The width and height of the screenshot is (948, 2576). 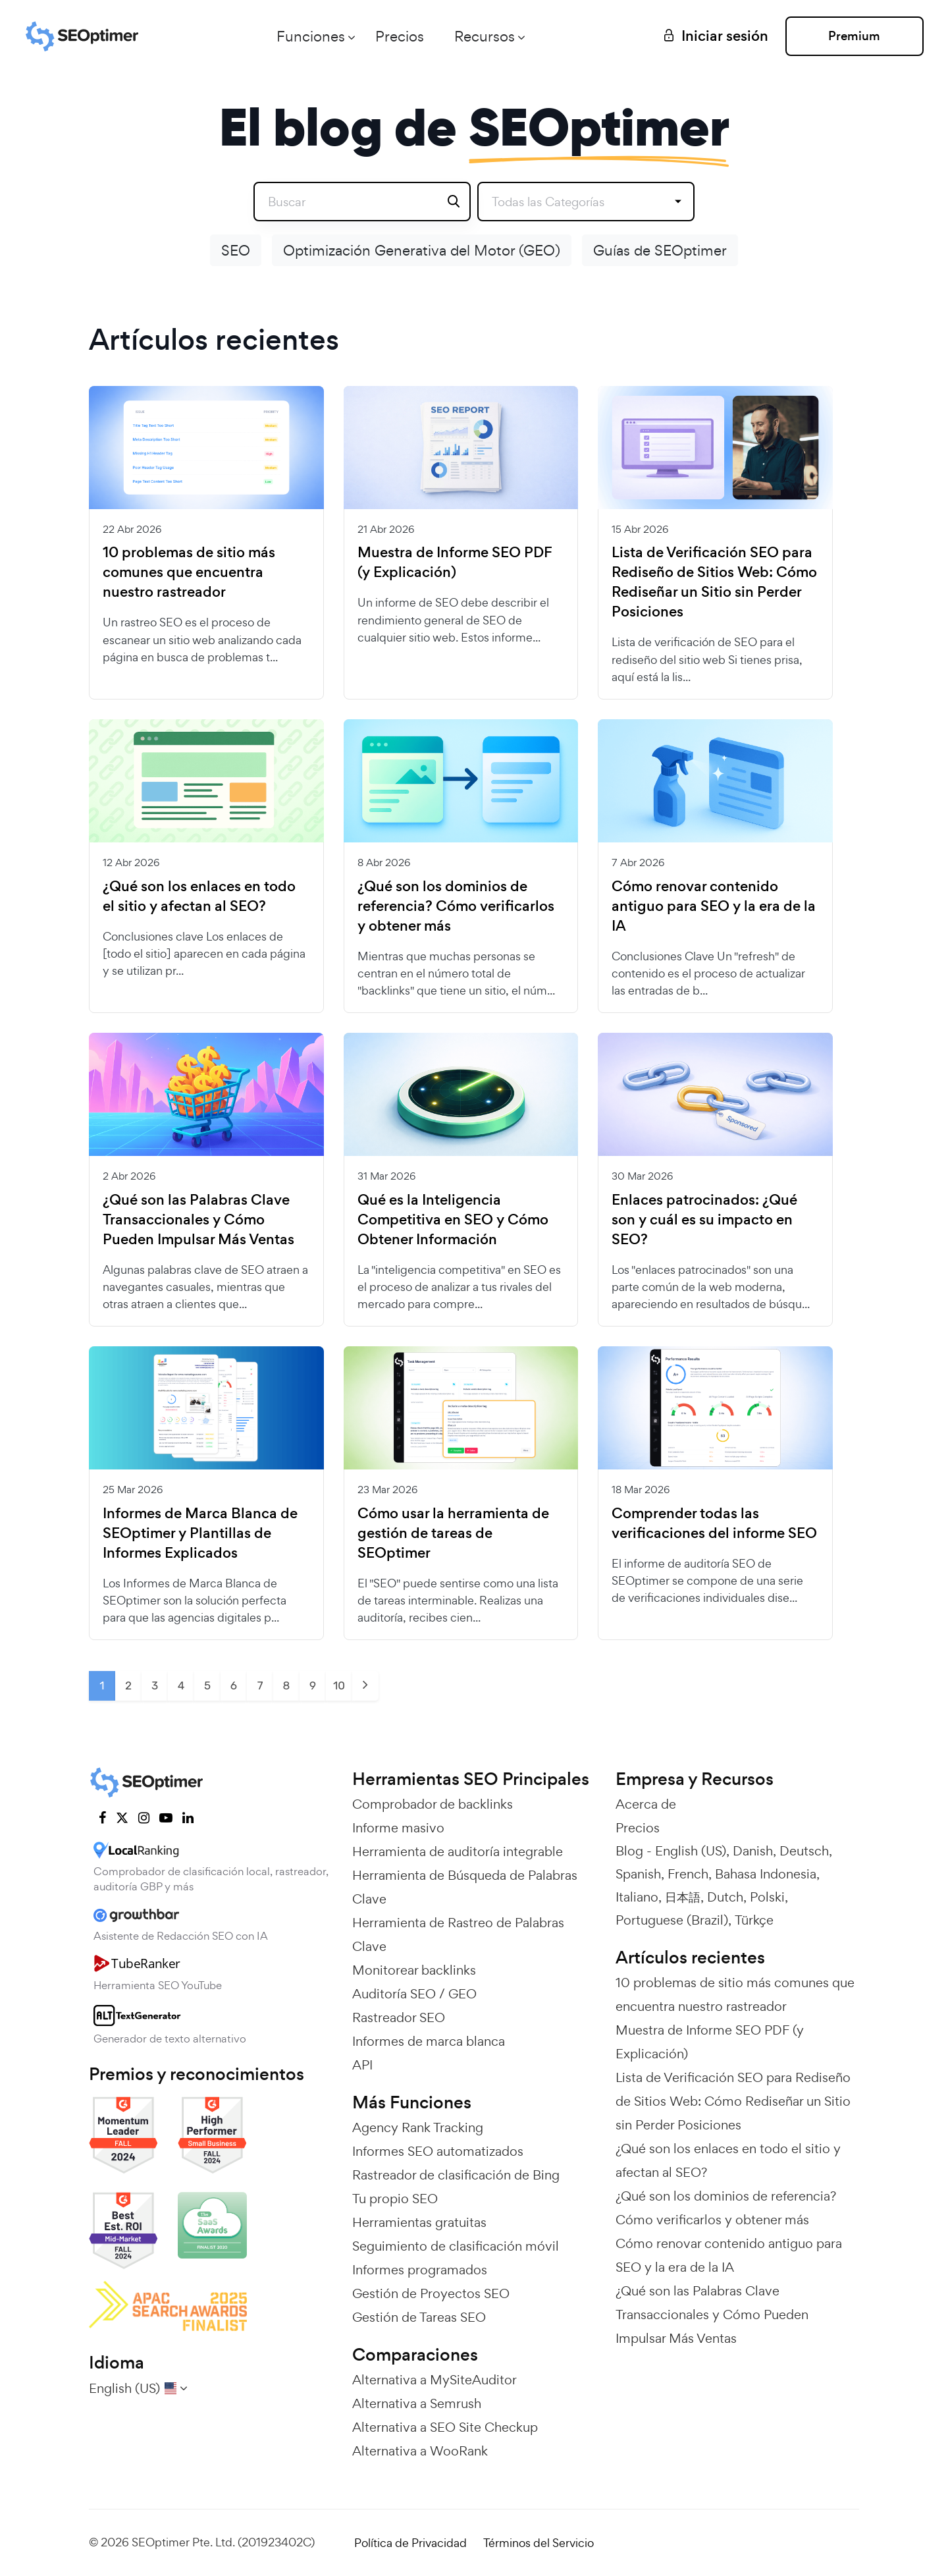 What do you see at coordinates (431, 2293) in the screenshot?
I see `Gestión de Proyectos SEO` at bounding box center [431, 2293].